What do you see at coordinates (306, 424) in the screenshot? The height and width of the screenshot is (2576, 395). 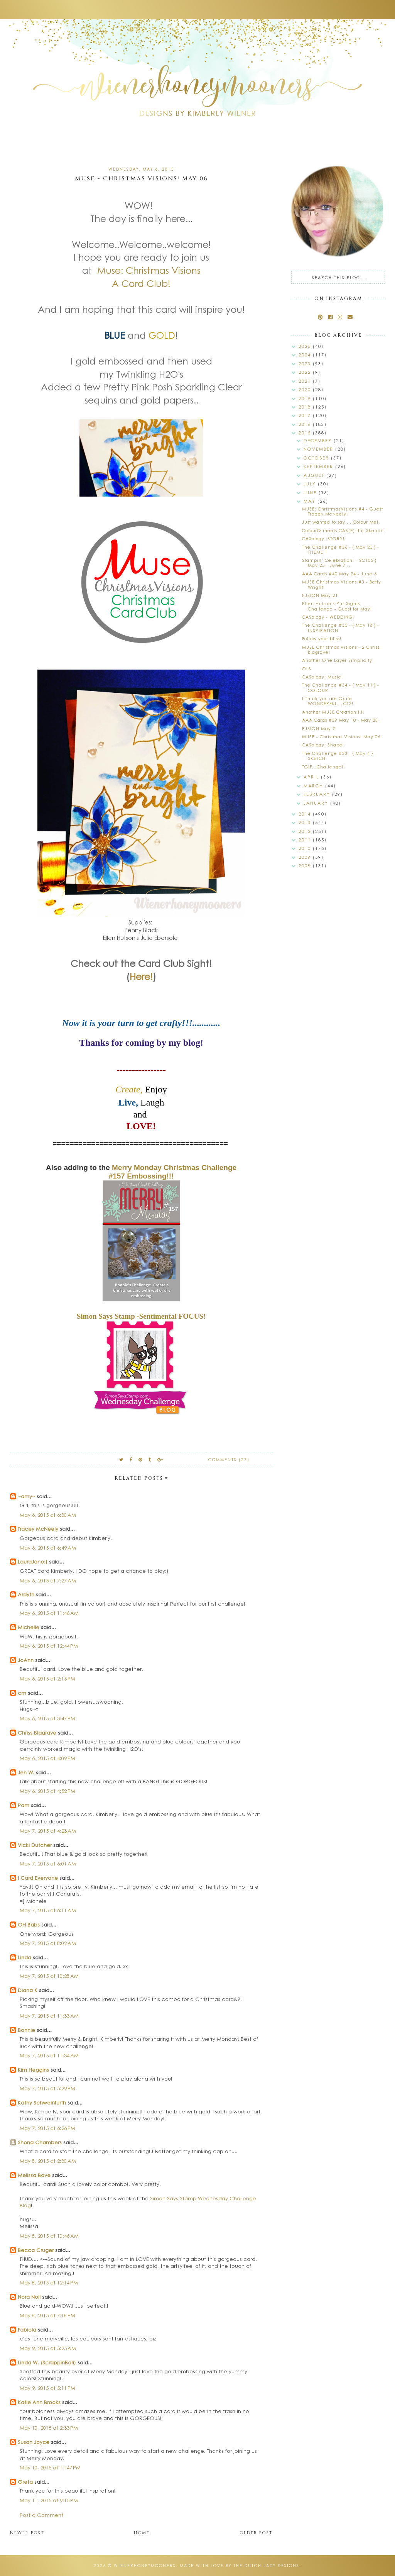 I see `2016` at bounding box center [306, 424].